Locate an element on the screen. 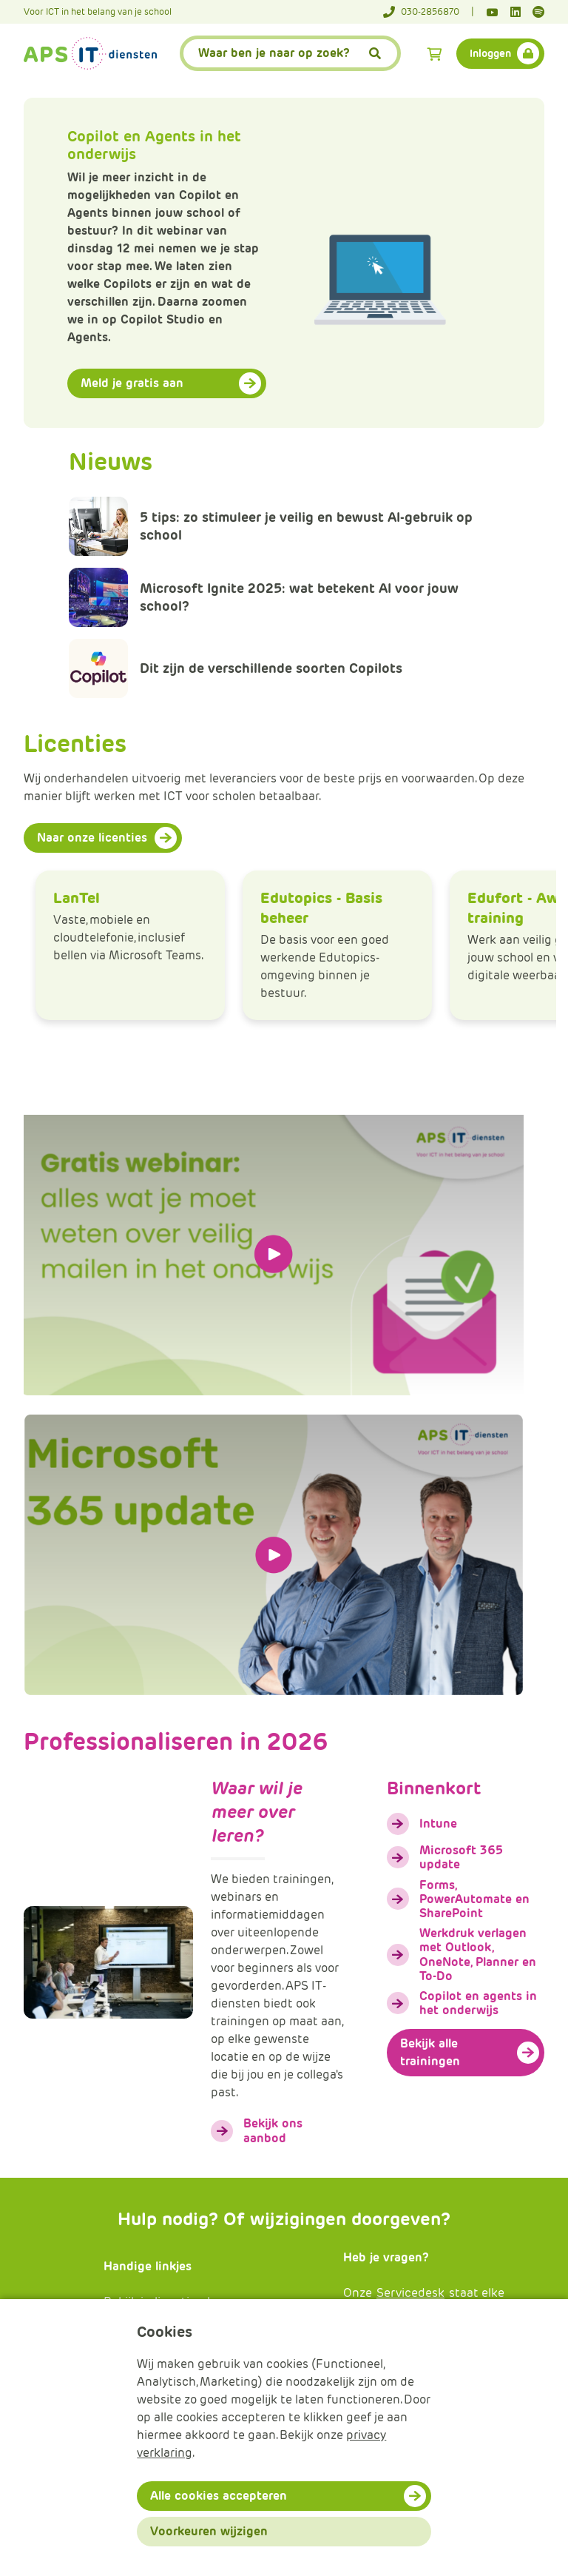  Copilot en agents in het onderwijs is located at coordinates (478, 2003).